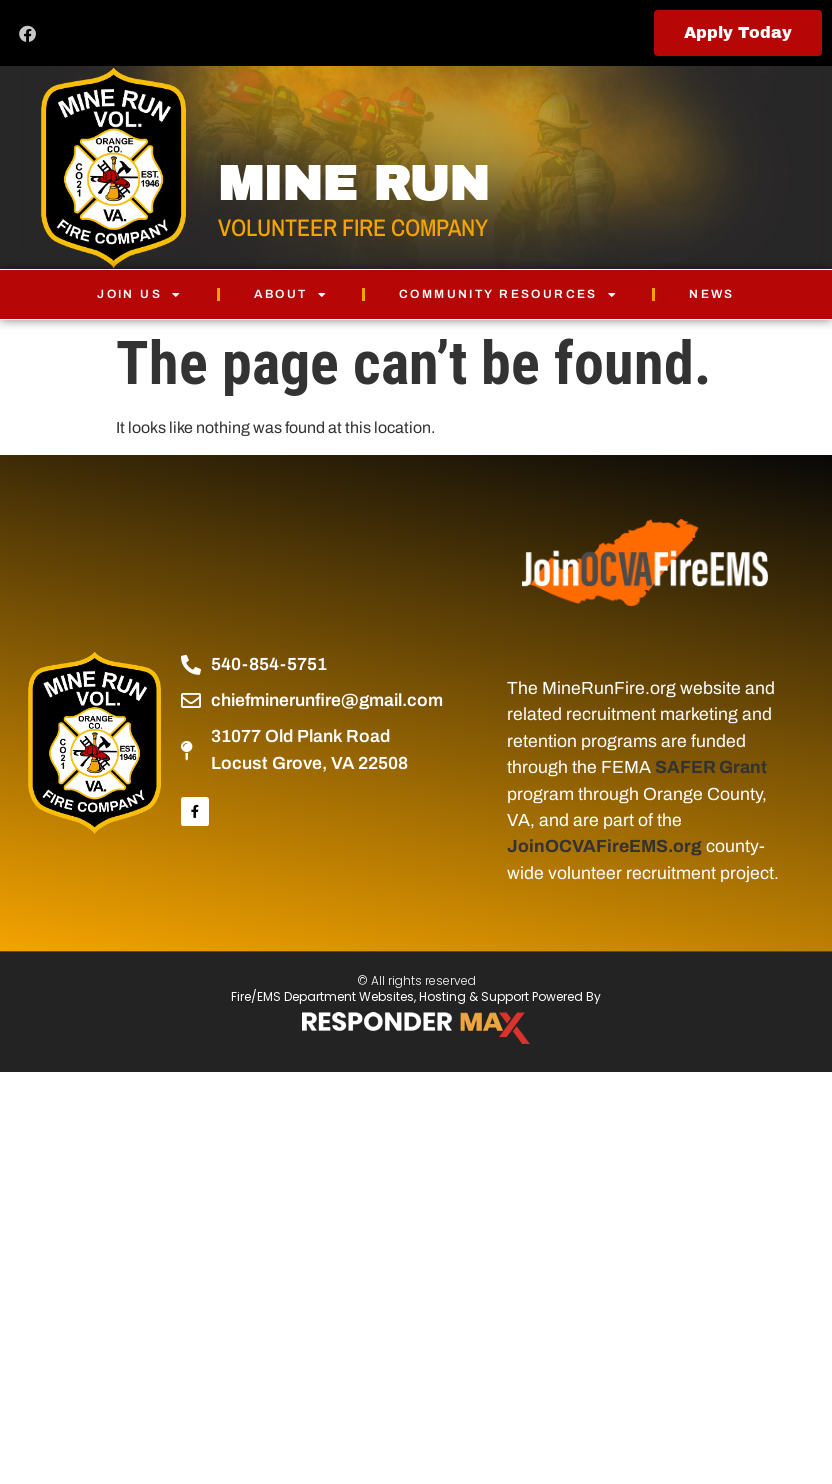  I want to click on JoinOCVAFireEMS.org, so click(604, 846).